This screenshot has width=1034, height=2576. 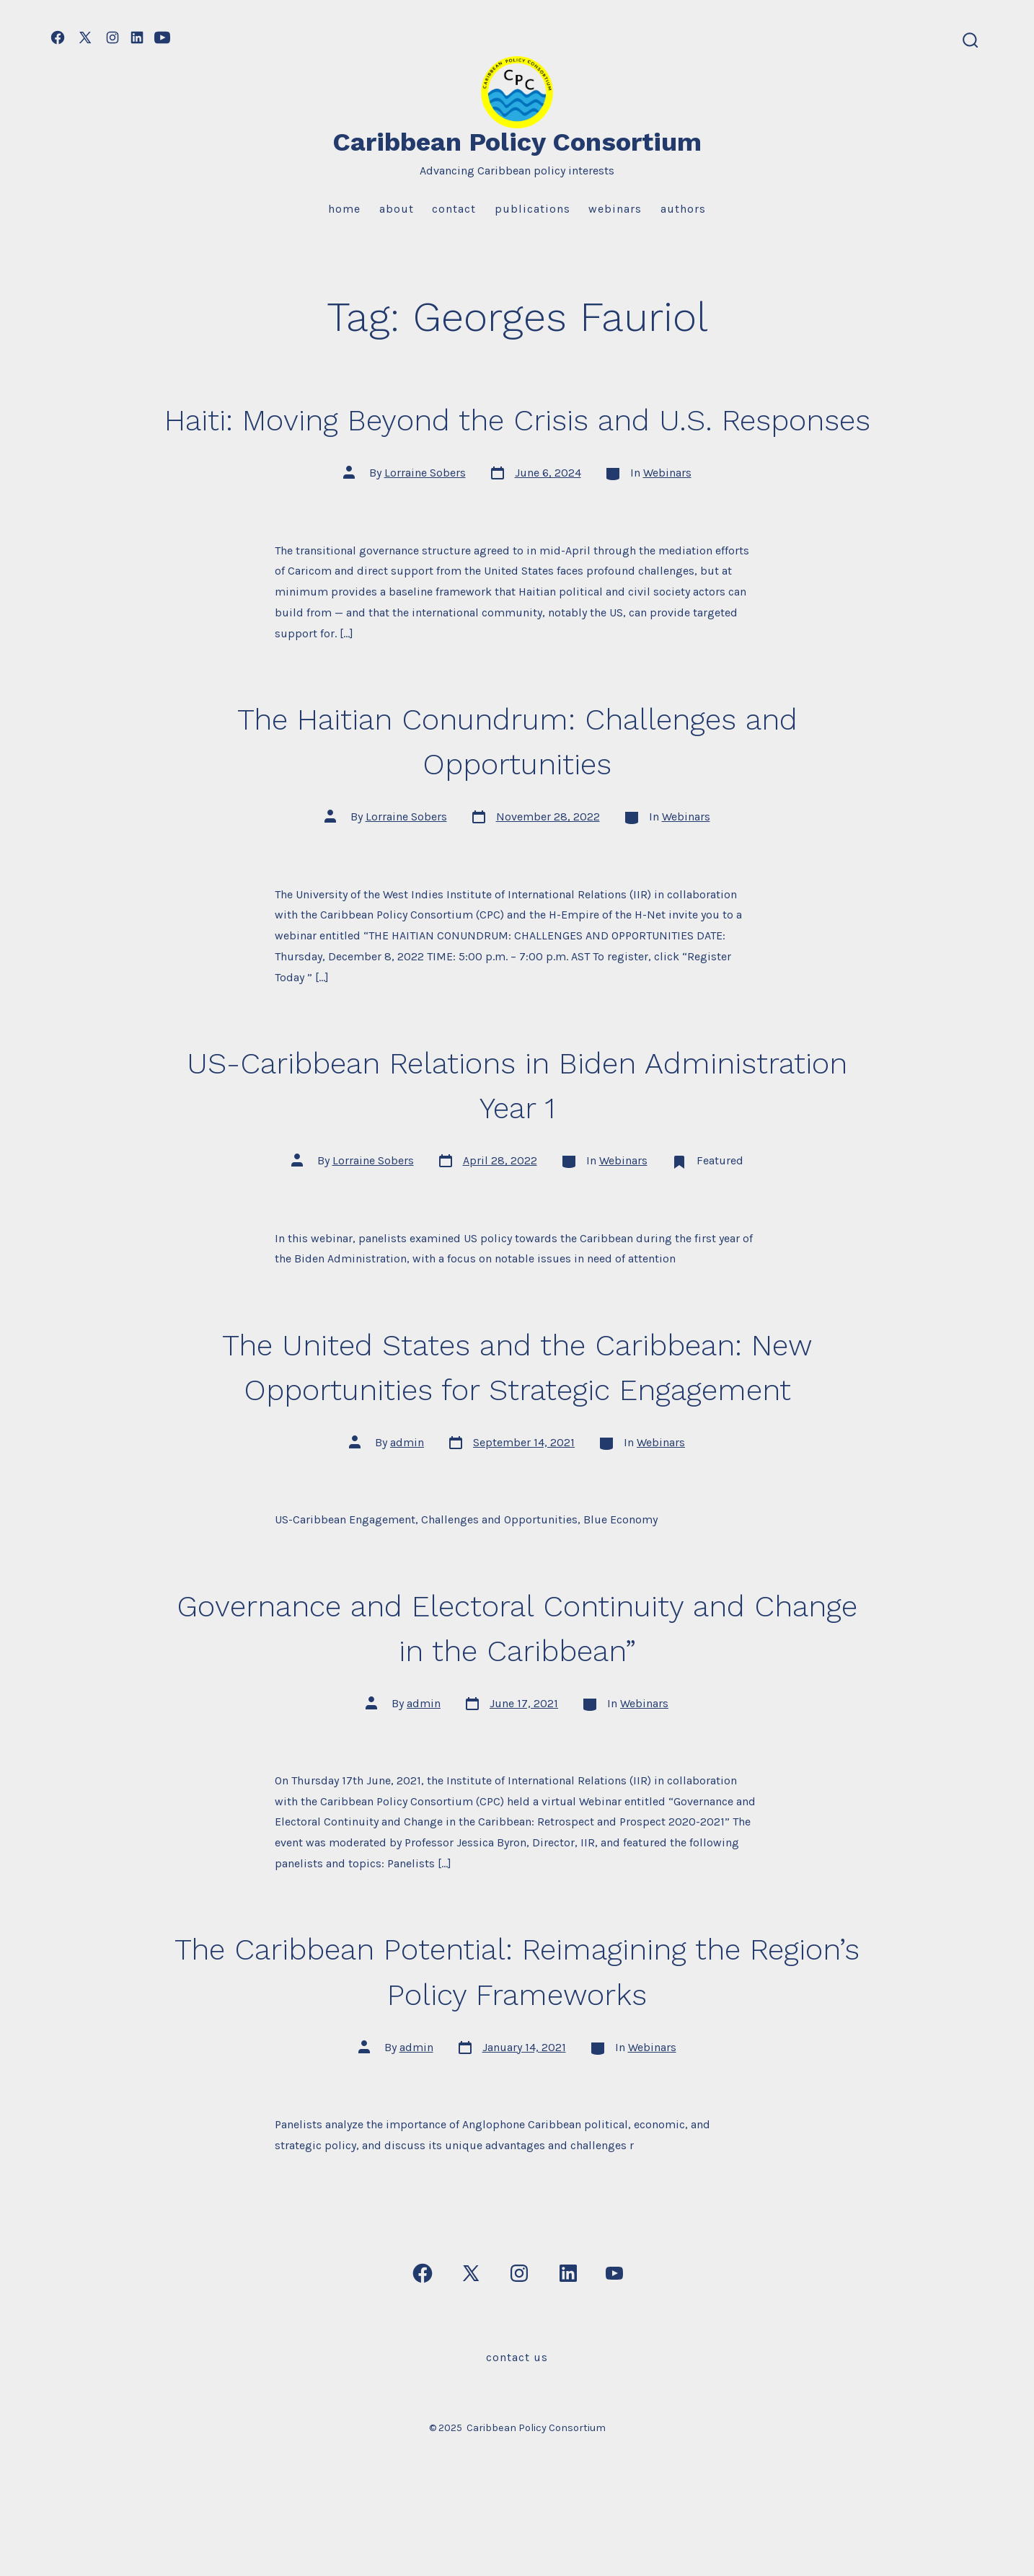 I want to click on admin, so click(x=407, y=1487).